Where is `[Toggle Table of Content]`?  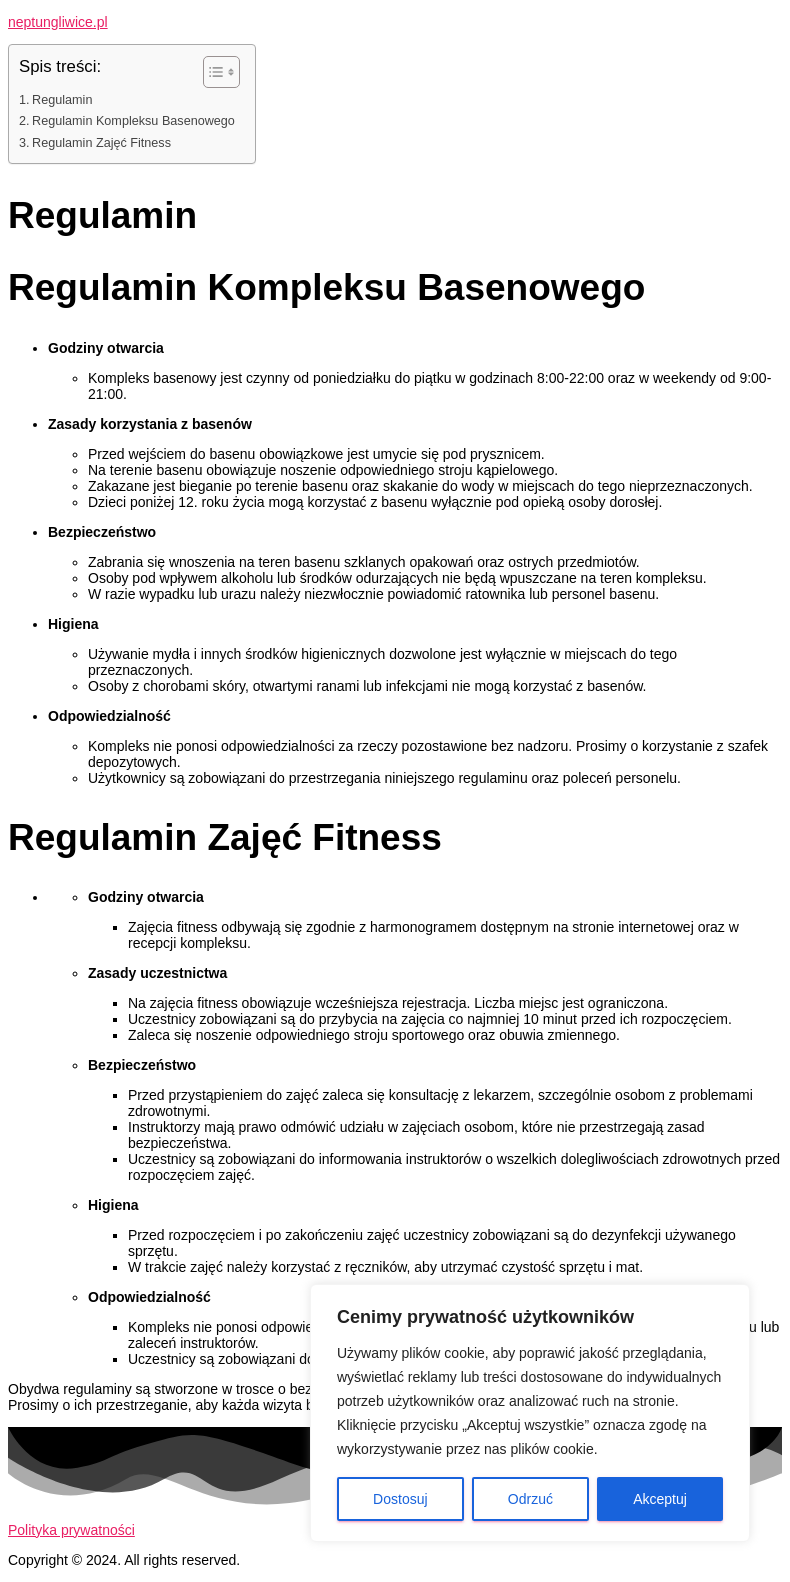 [Toggle Table of Content] is located at coordinates (211, 72).